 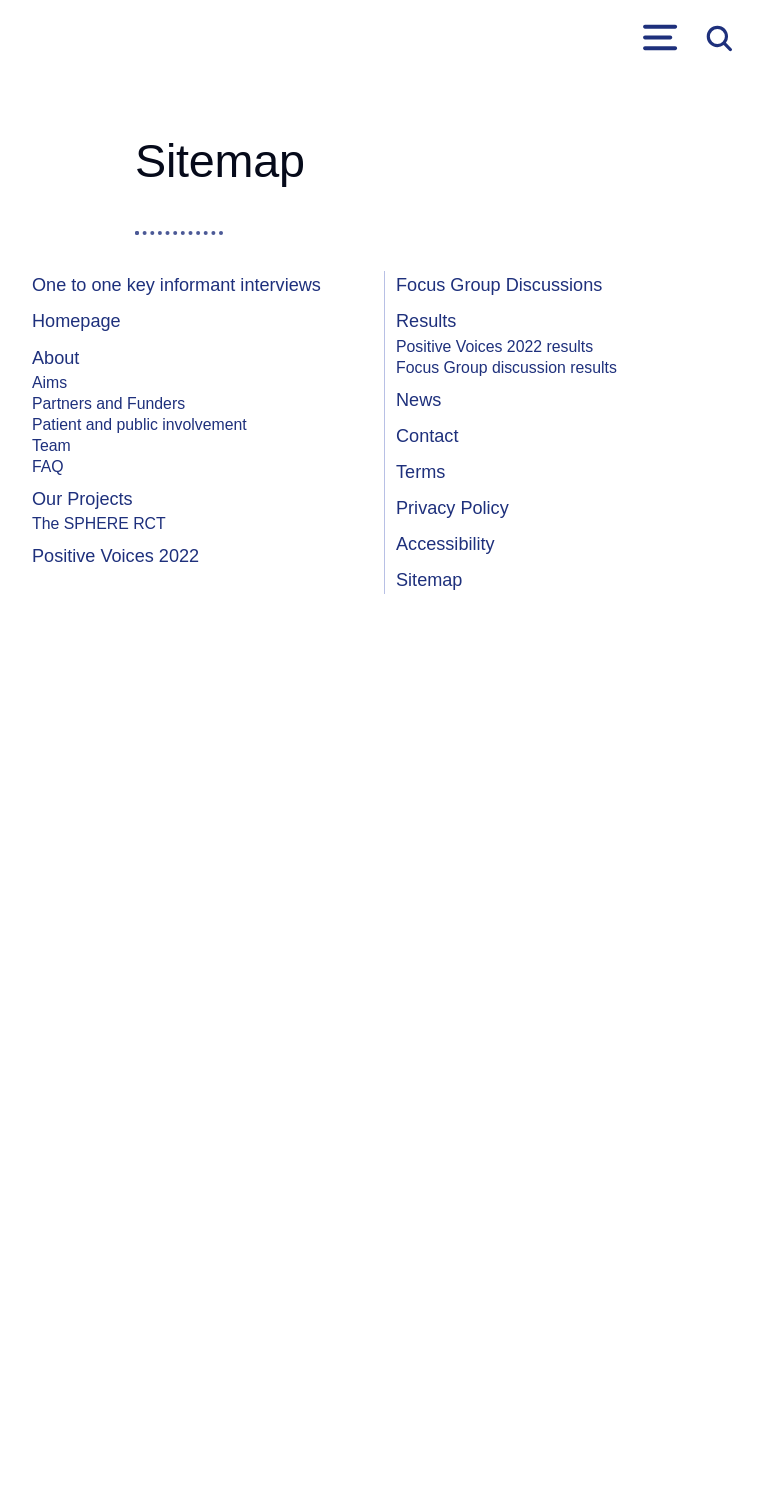 What do you see at coordinates (82, 499) in the screenshot?
I see `Our Projects` at bounding box center [82, 499].